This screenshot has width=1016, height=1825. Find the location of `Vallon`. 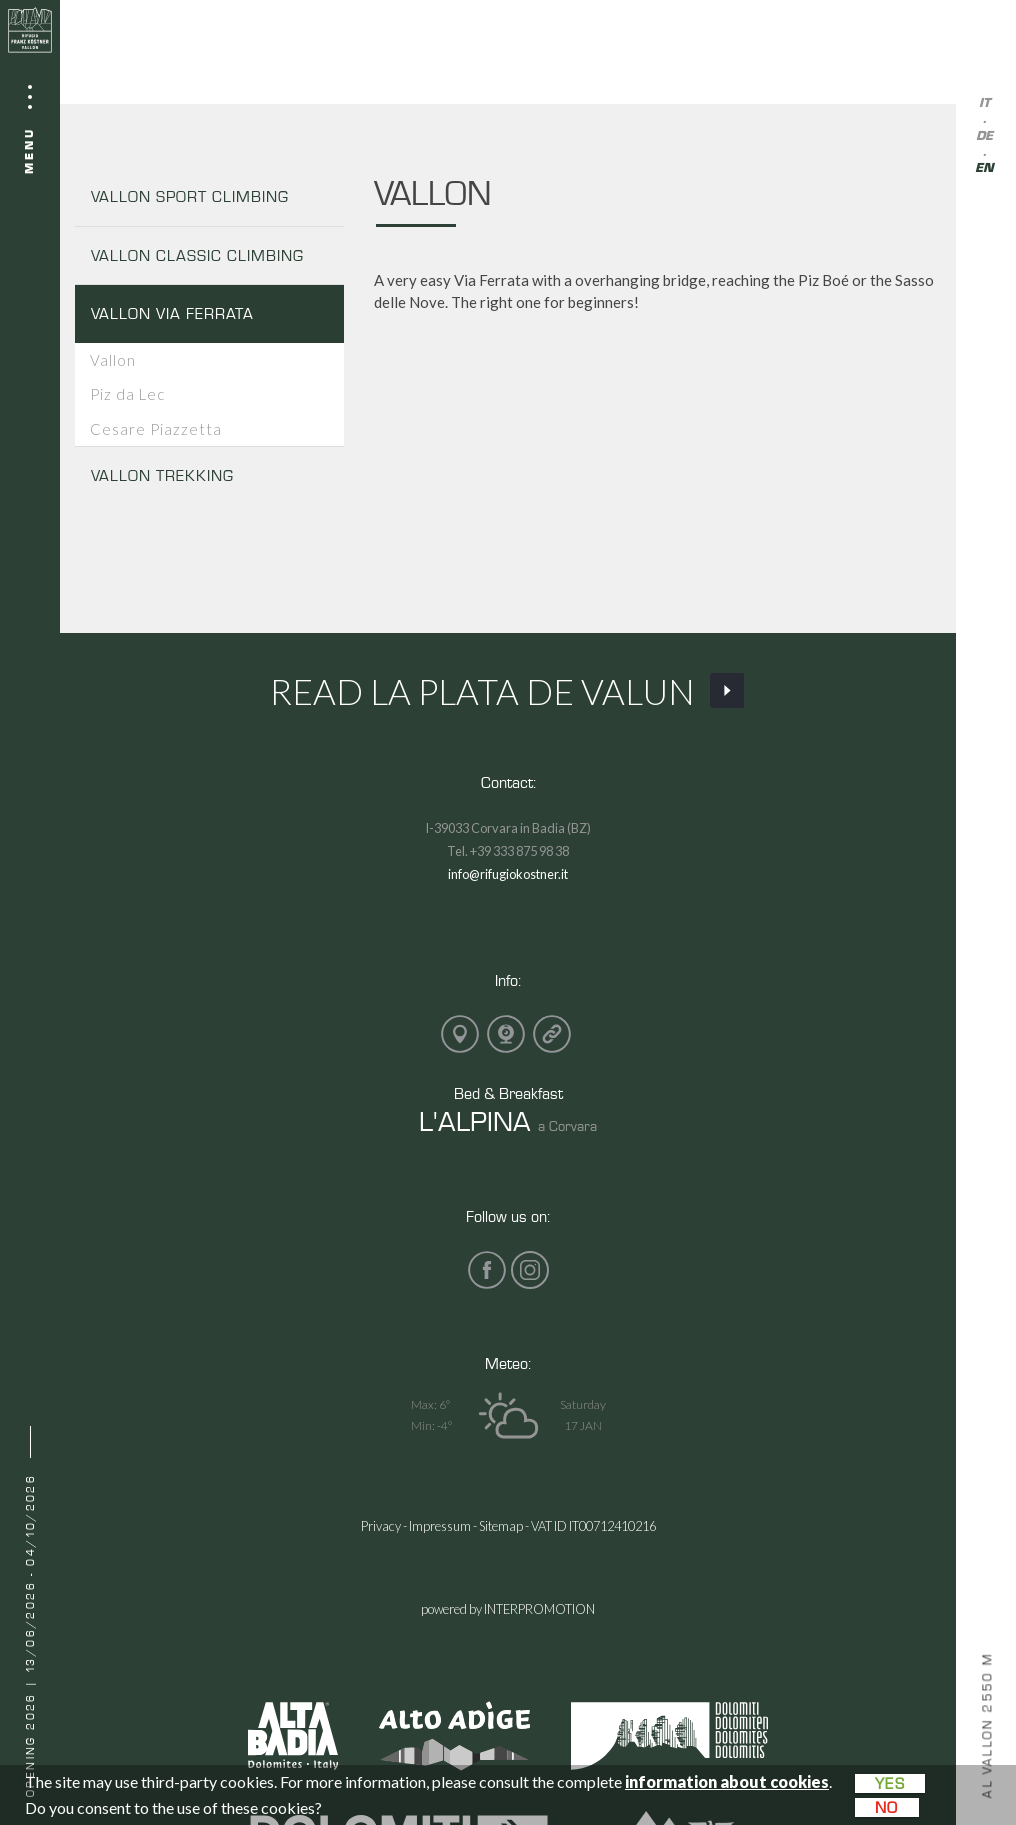

Vallon is located at coordinates (113, 360).